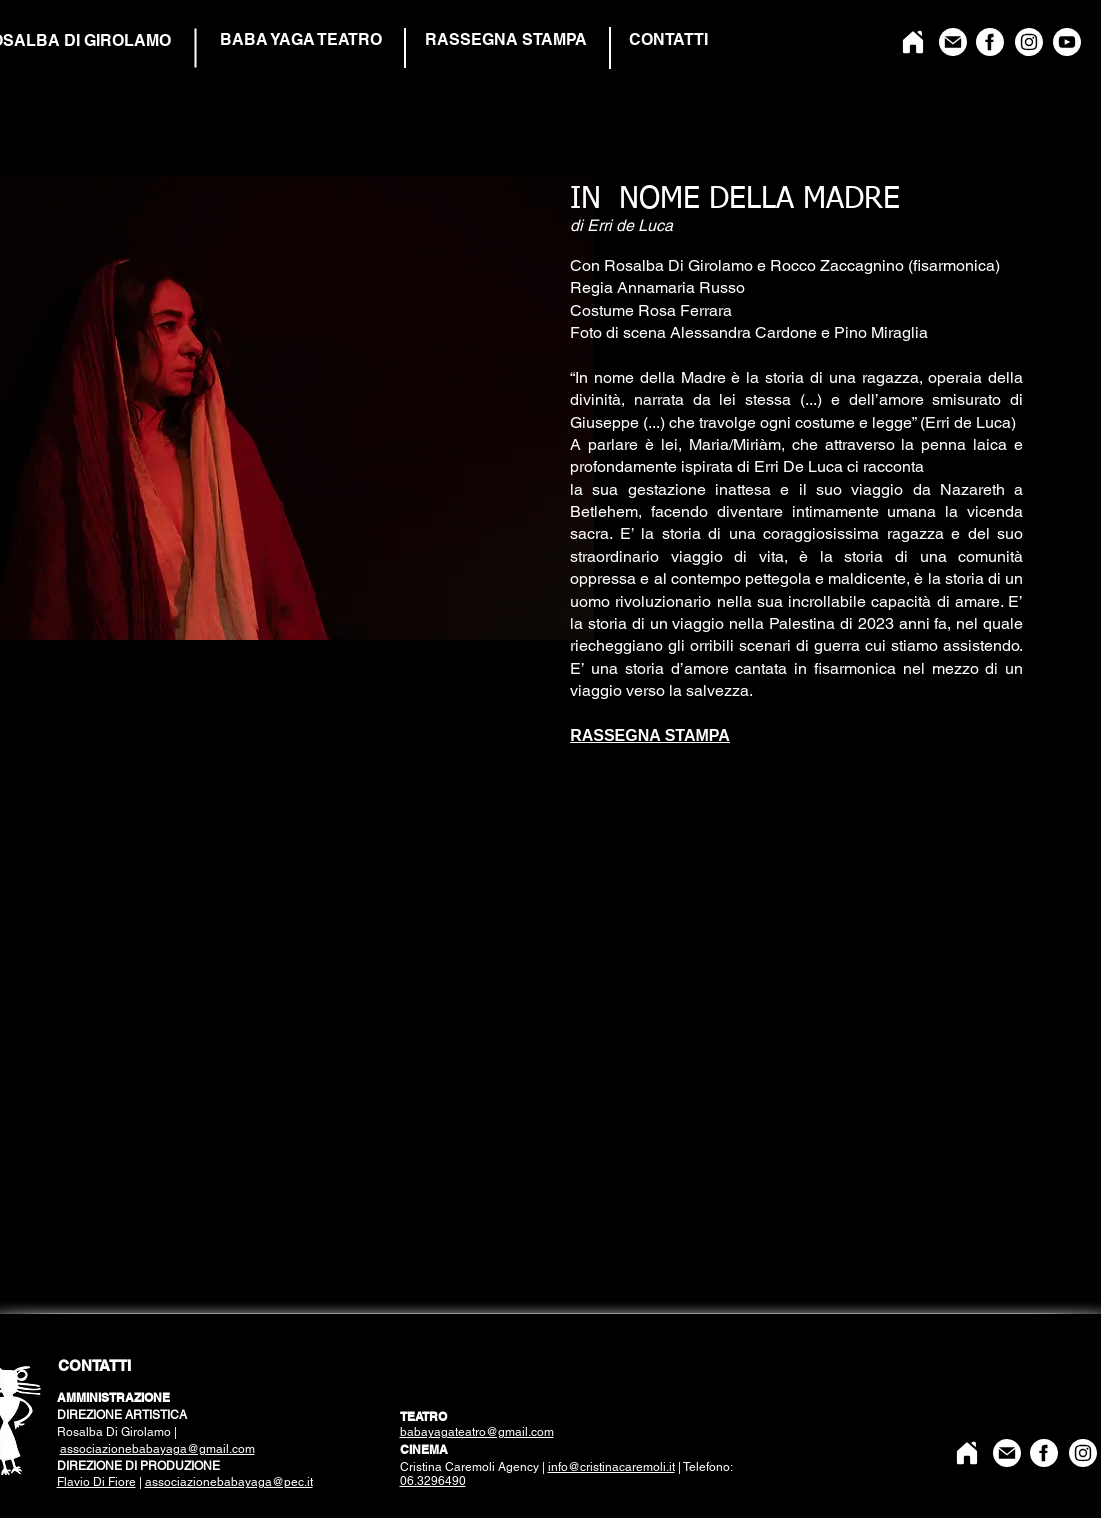 This screenshot has height=1518, width=1101. What do you see at coordinates (1067, 42) in the screenshot?
I see `[YouTube]` at bounding box center [1067, 42].